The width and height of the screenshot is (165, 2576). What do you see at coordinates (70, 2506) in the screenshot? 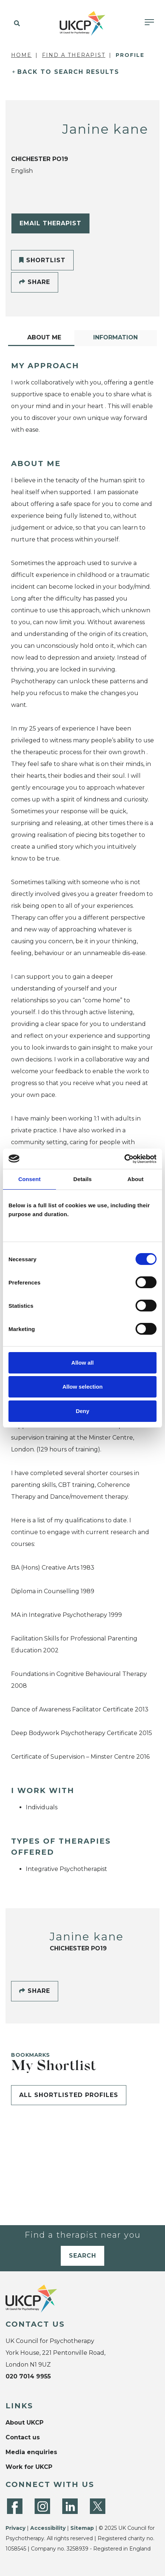
I see `[LinkedIn]` at bounding box center [70, 2506].